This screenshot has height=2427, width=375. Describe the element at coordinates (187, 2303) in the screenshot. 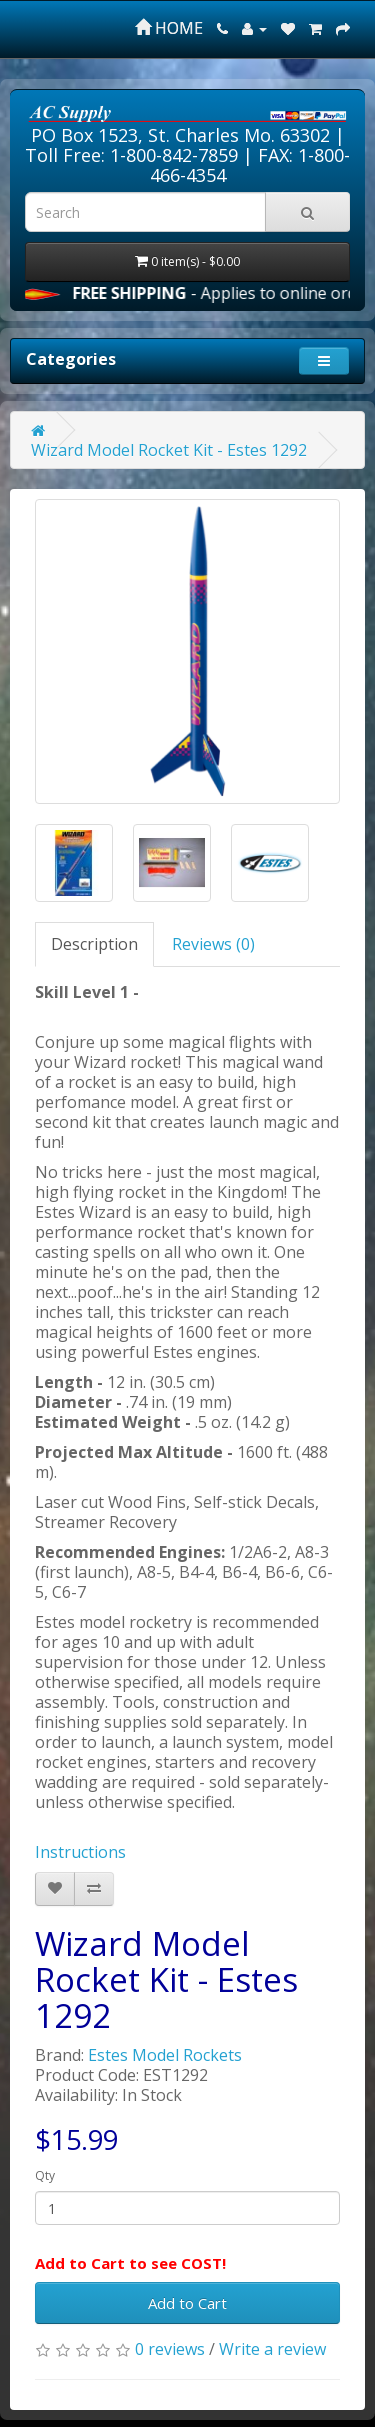

I see `Add to Cart` at that location.